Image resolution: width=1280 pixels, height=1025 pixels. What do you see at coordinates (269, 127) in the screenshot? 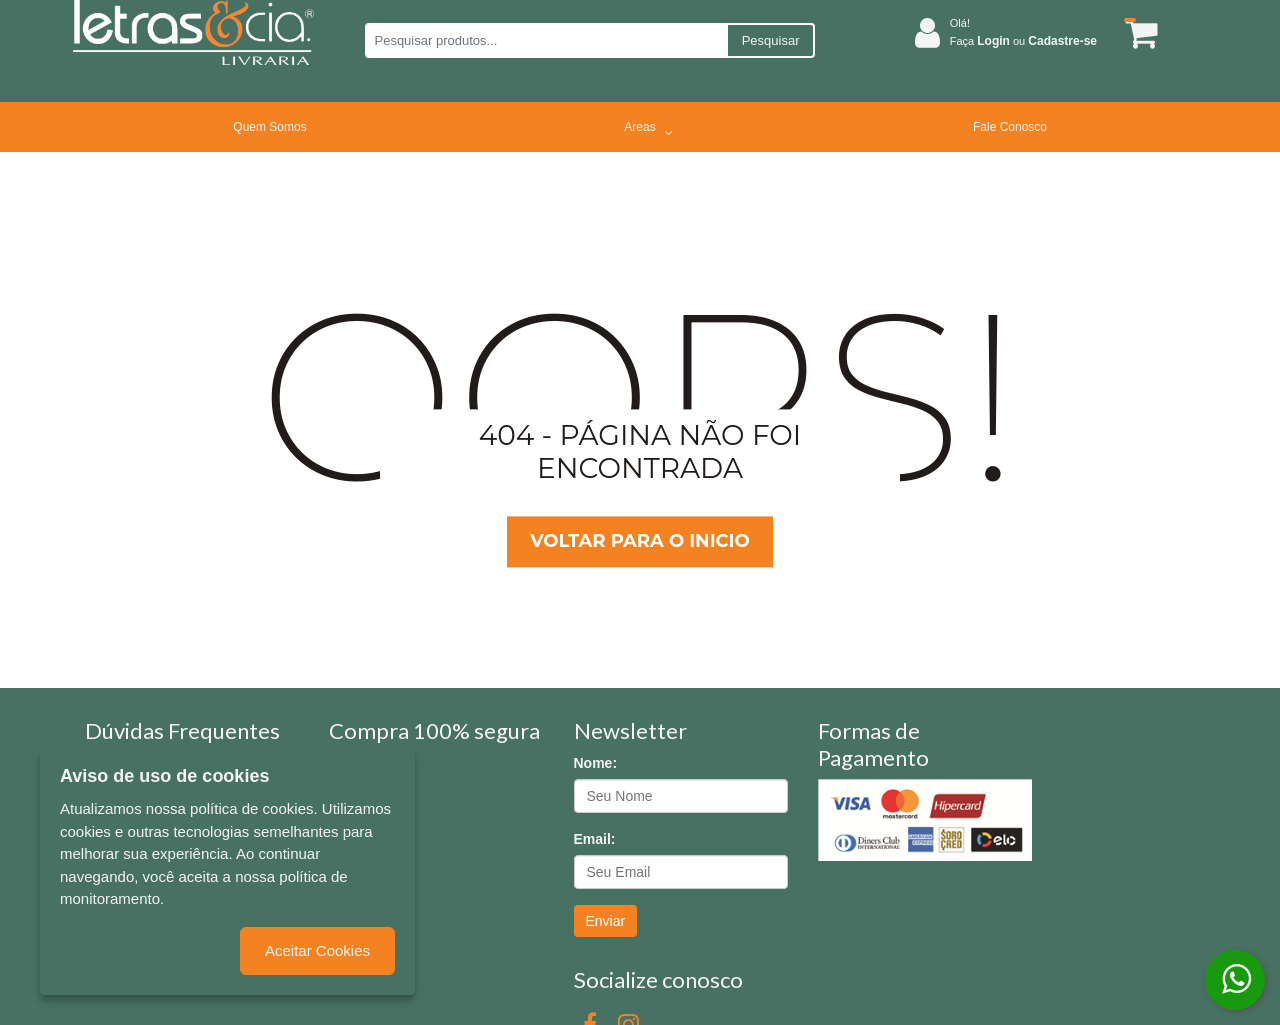
I see `Quem Somos` at bounding box center [269, 127].